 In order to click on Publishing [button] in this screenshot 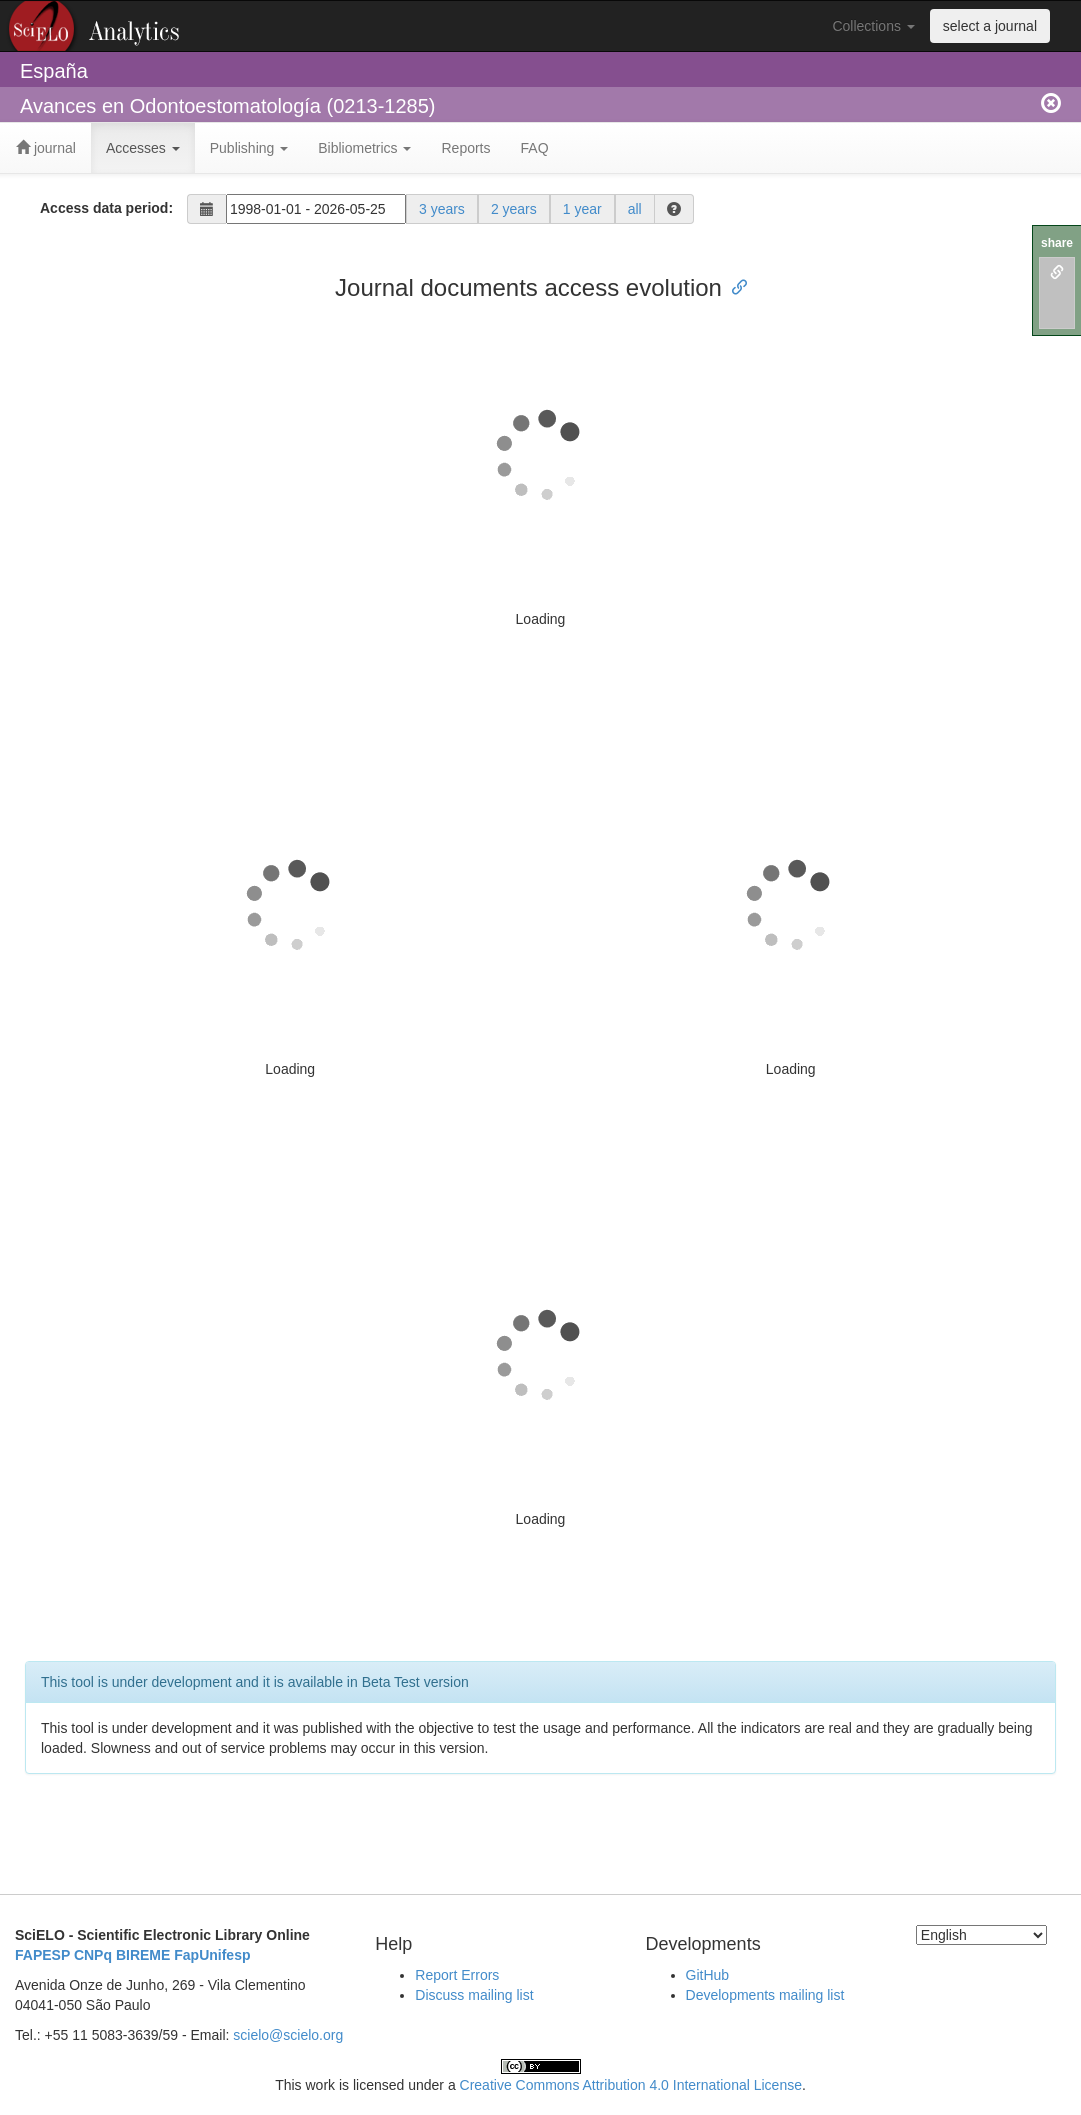, I will do `click(249, 148)`.